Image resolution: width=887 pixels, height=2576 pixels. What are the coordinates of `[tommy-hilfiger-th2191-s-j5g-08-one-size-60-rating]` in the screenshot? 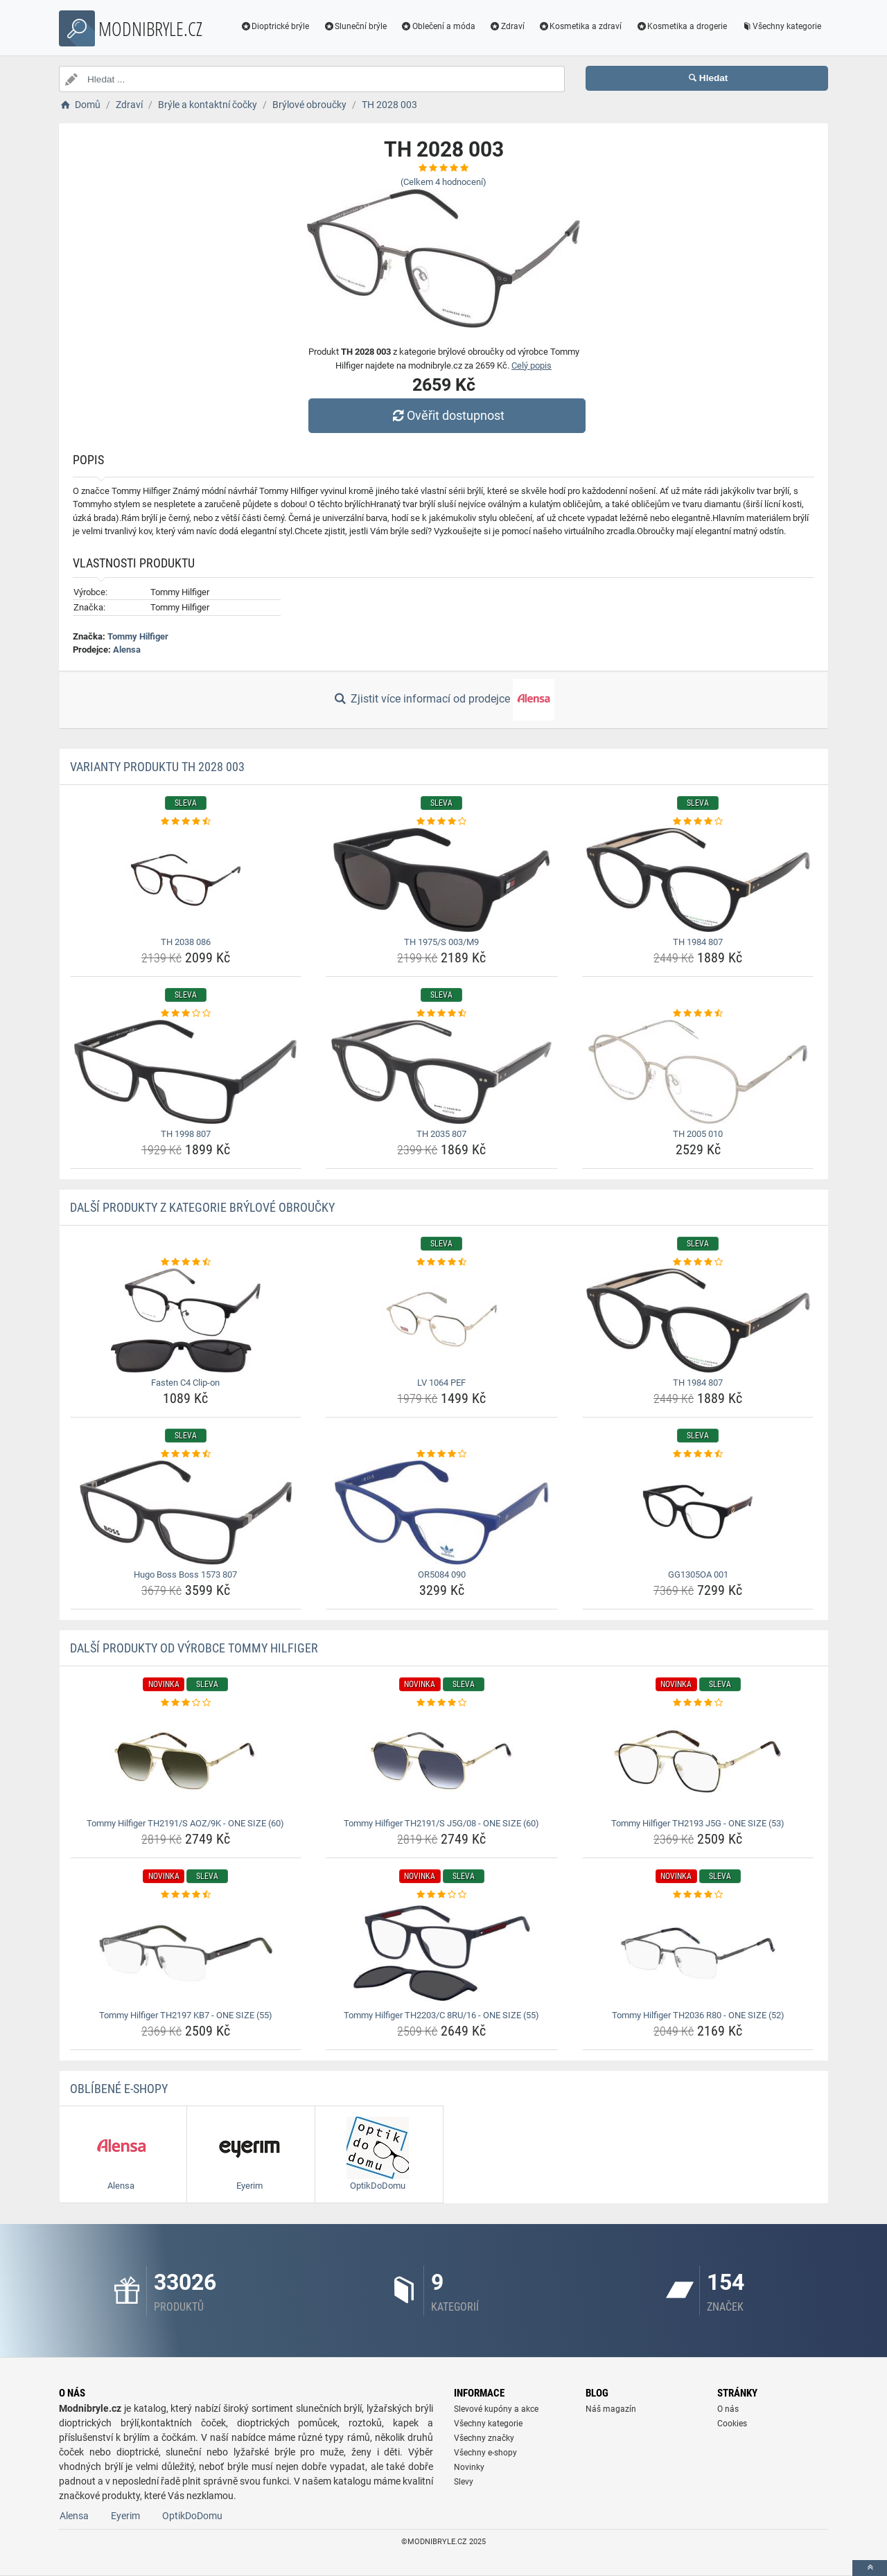 It's located at (441, 1703).